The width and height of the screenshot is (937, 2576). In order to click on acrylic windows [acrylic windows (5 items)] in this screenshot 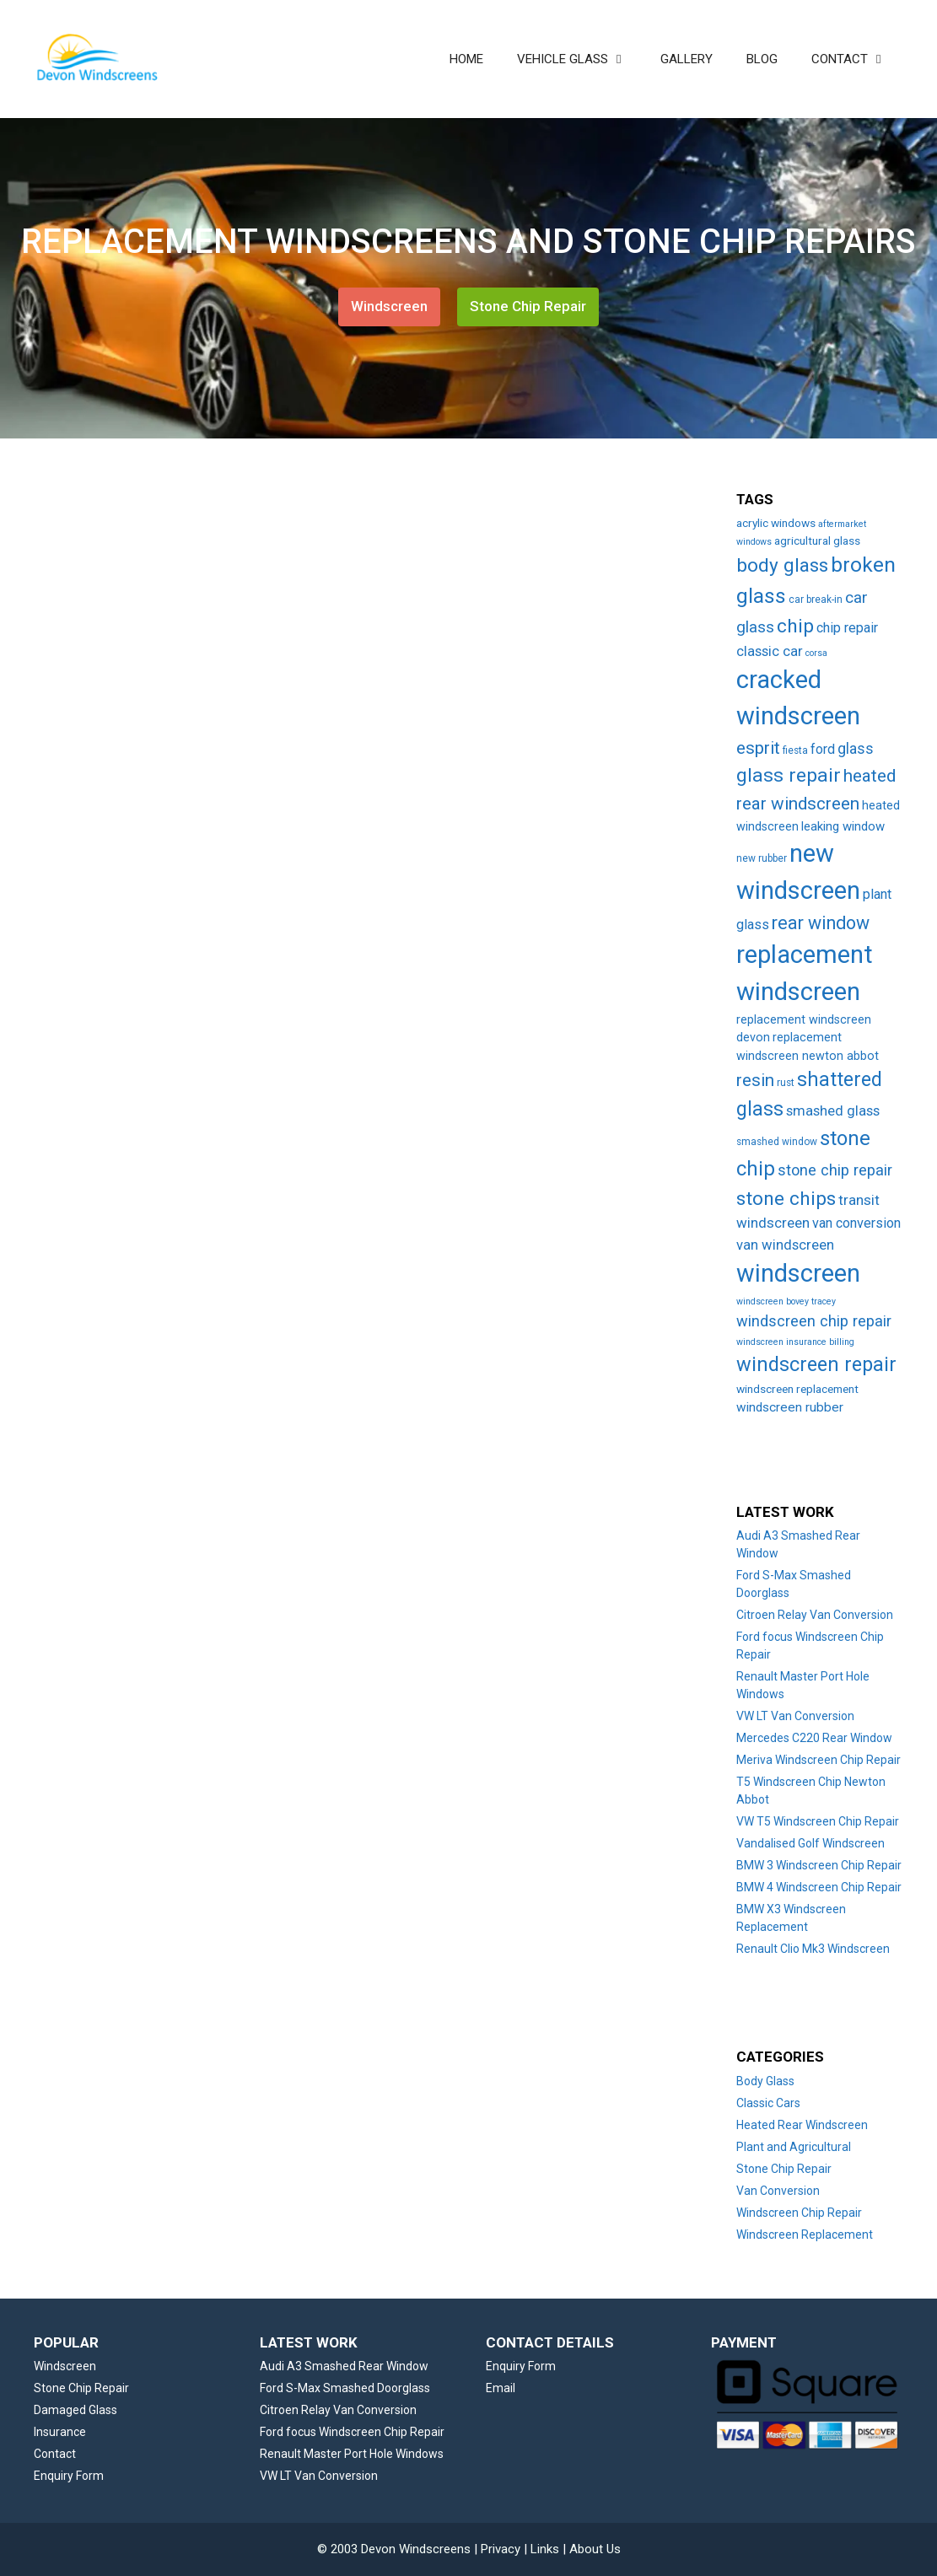, I will do `click(776, 523)`.